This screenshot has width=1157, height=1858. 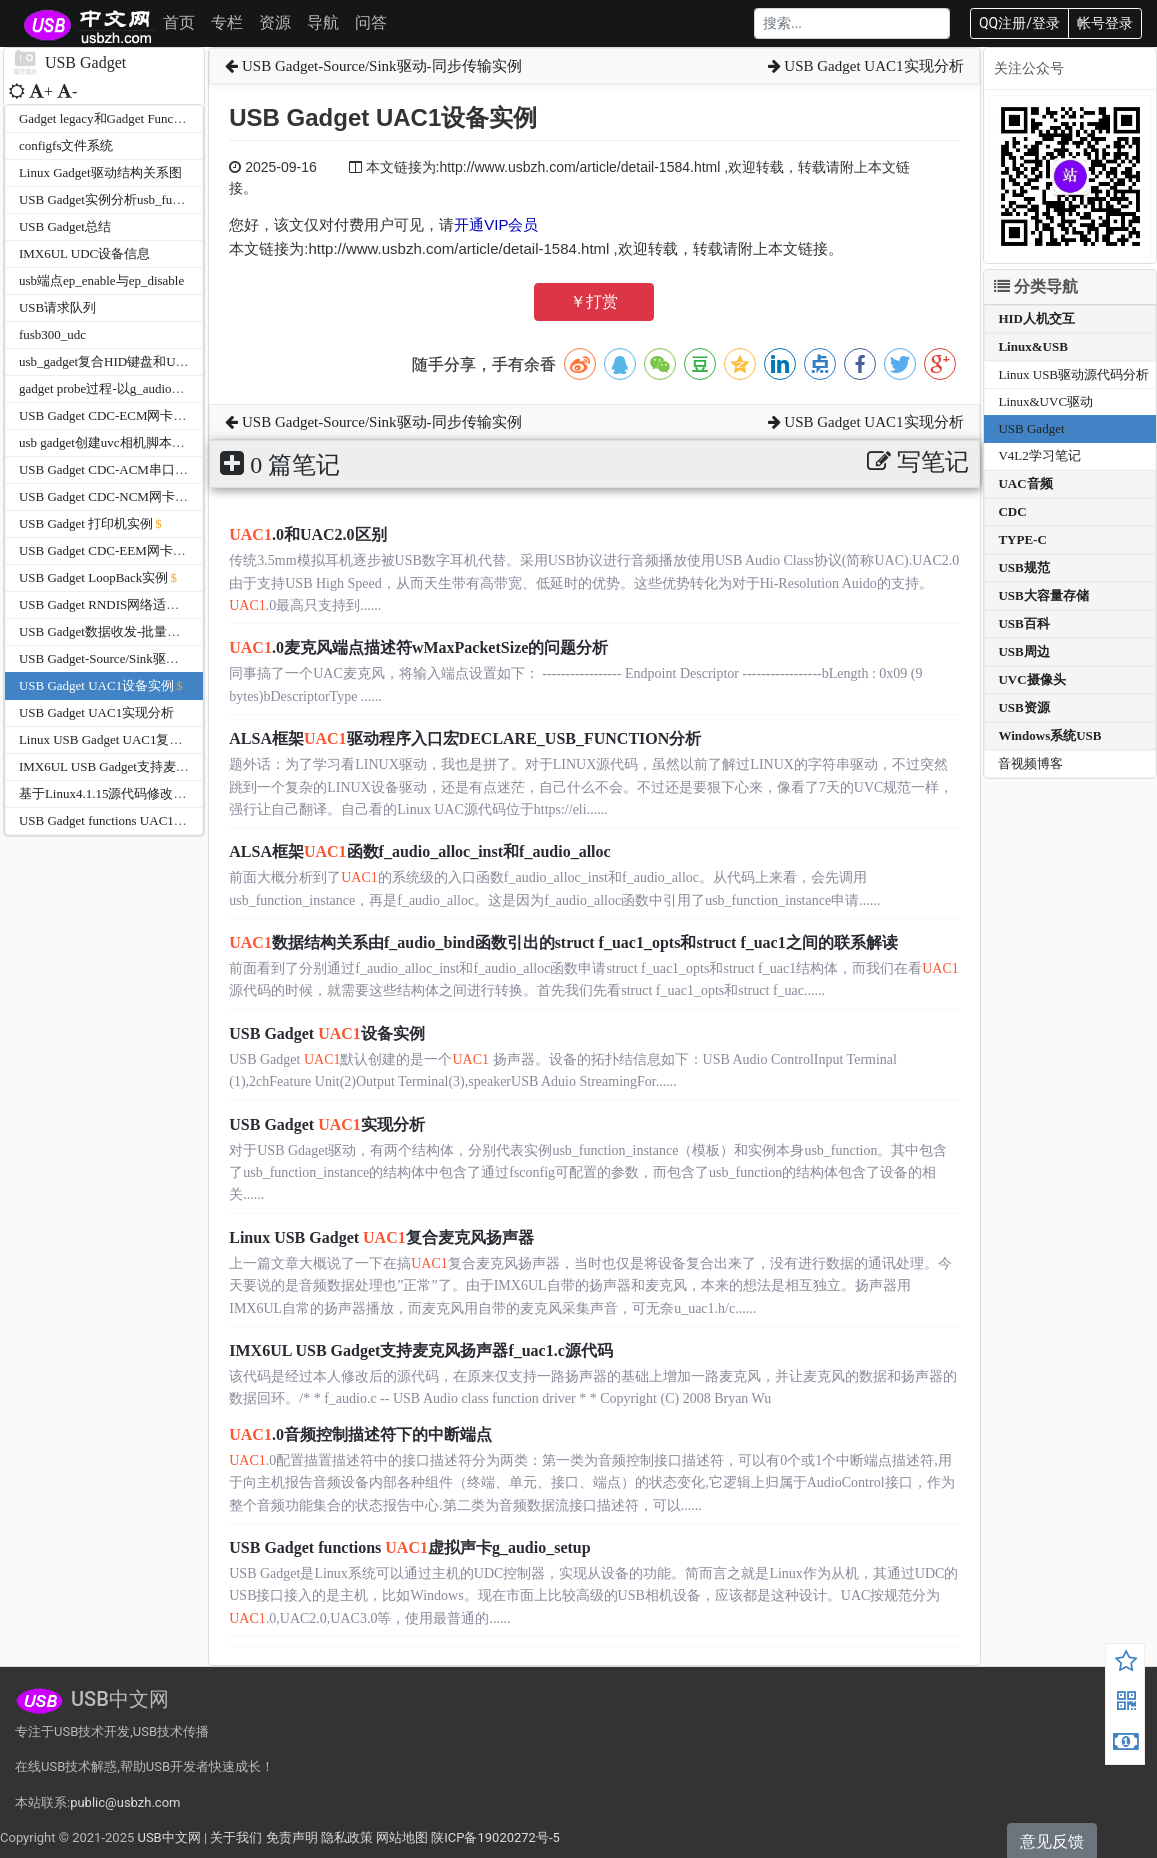 I want to click on 分类导航, so click(x=1036, y=286).